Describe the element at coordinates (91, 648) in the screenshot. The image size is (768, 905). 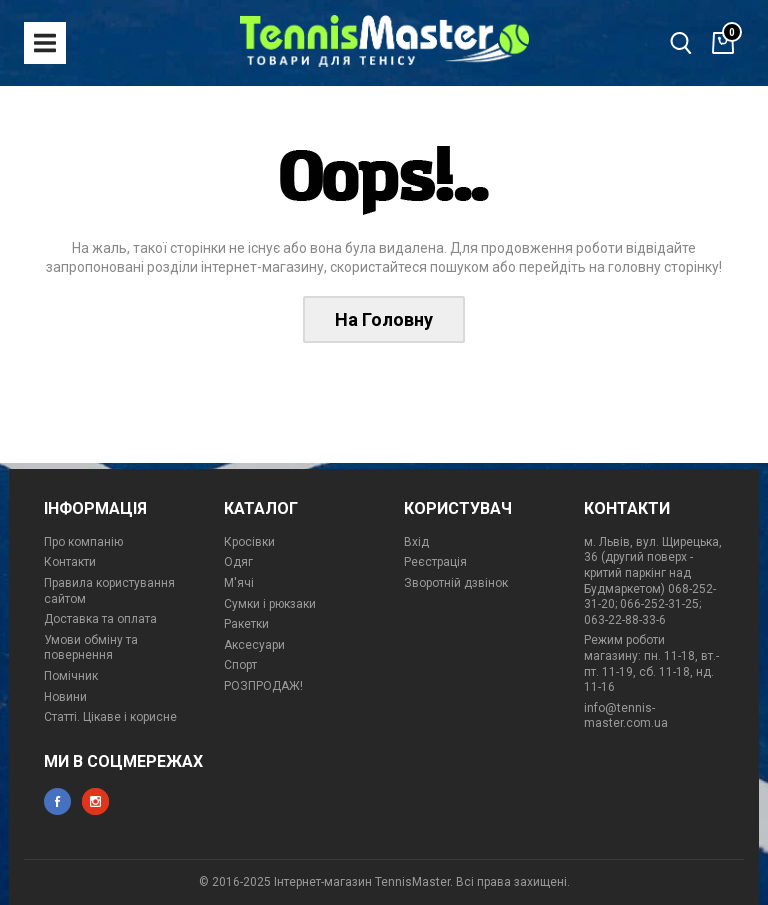
I see `Умови обміну та повернення` at that location.